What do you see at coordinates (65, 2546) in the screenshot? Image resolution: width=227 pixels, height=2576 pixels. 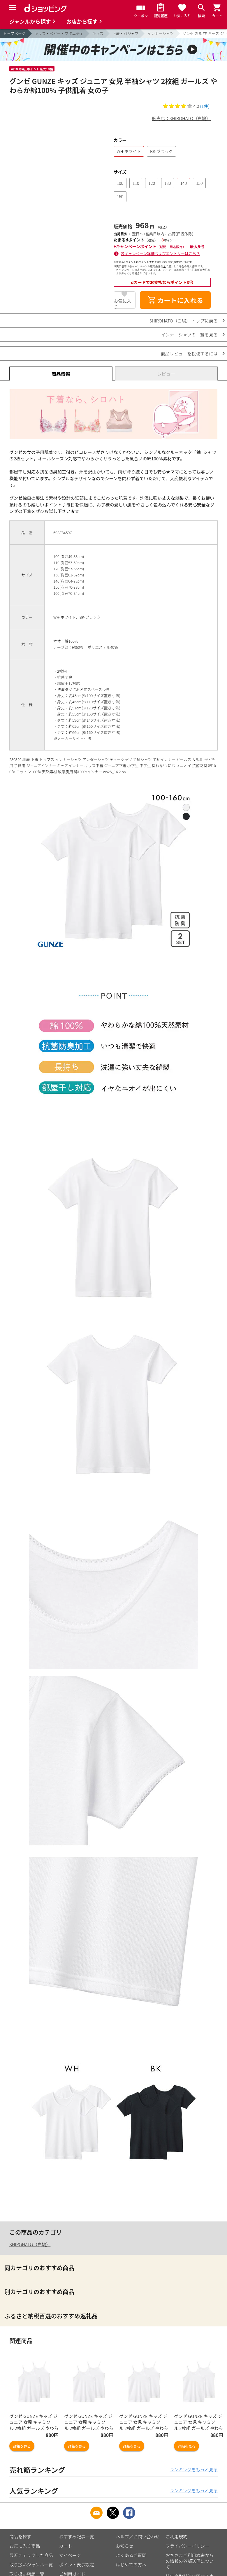 I see `カート` at bounding box center [65, 2546].